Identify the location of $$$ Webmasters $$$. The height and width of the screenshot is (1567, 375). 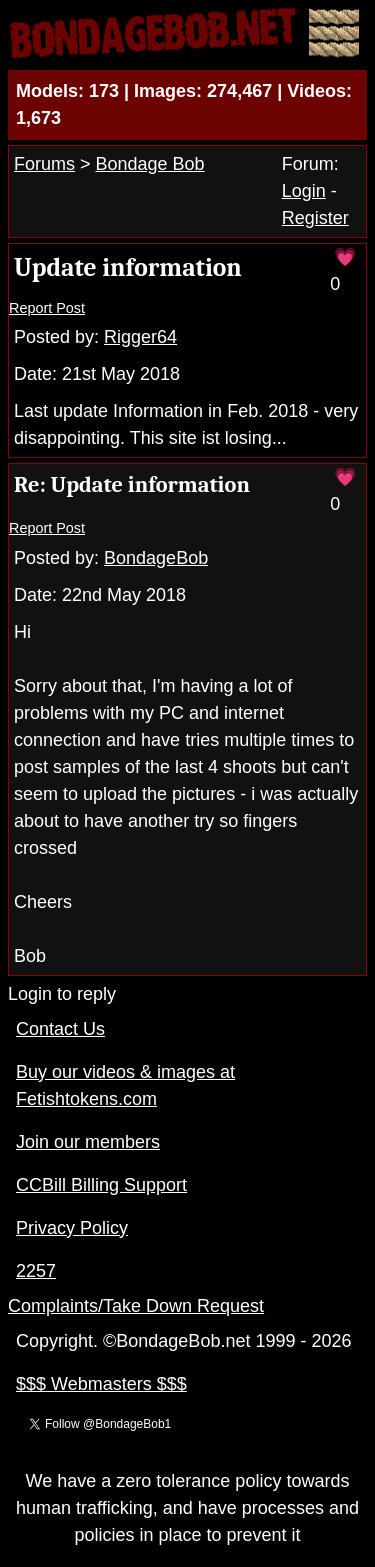
(101, 1384).